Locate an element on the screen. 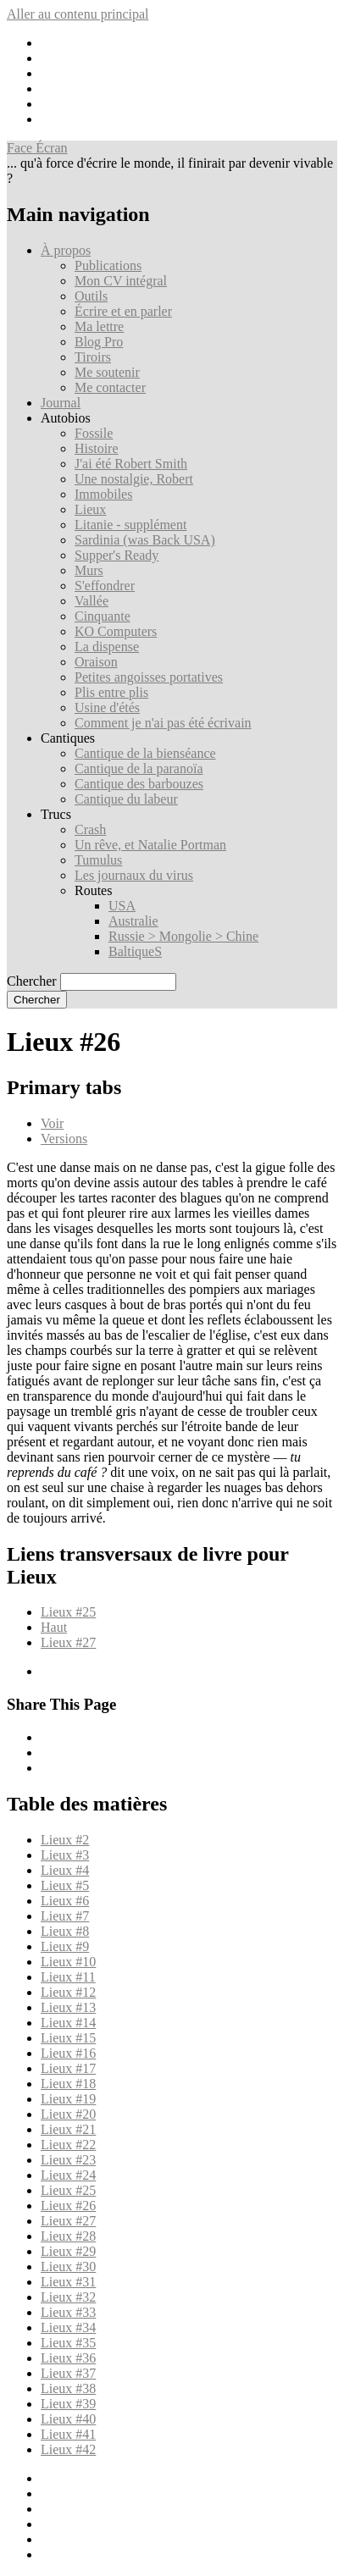  Face Écran is located at coordinates (37, 148).